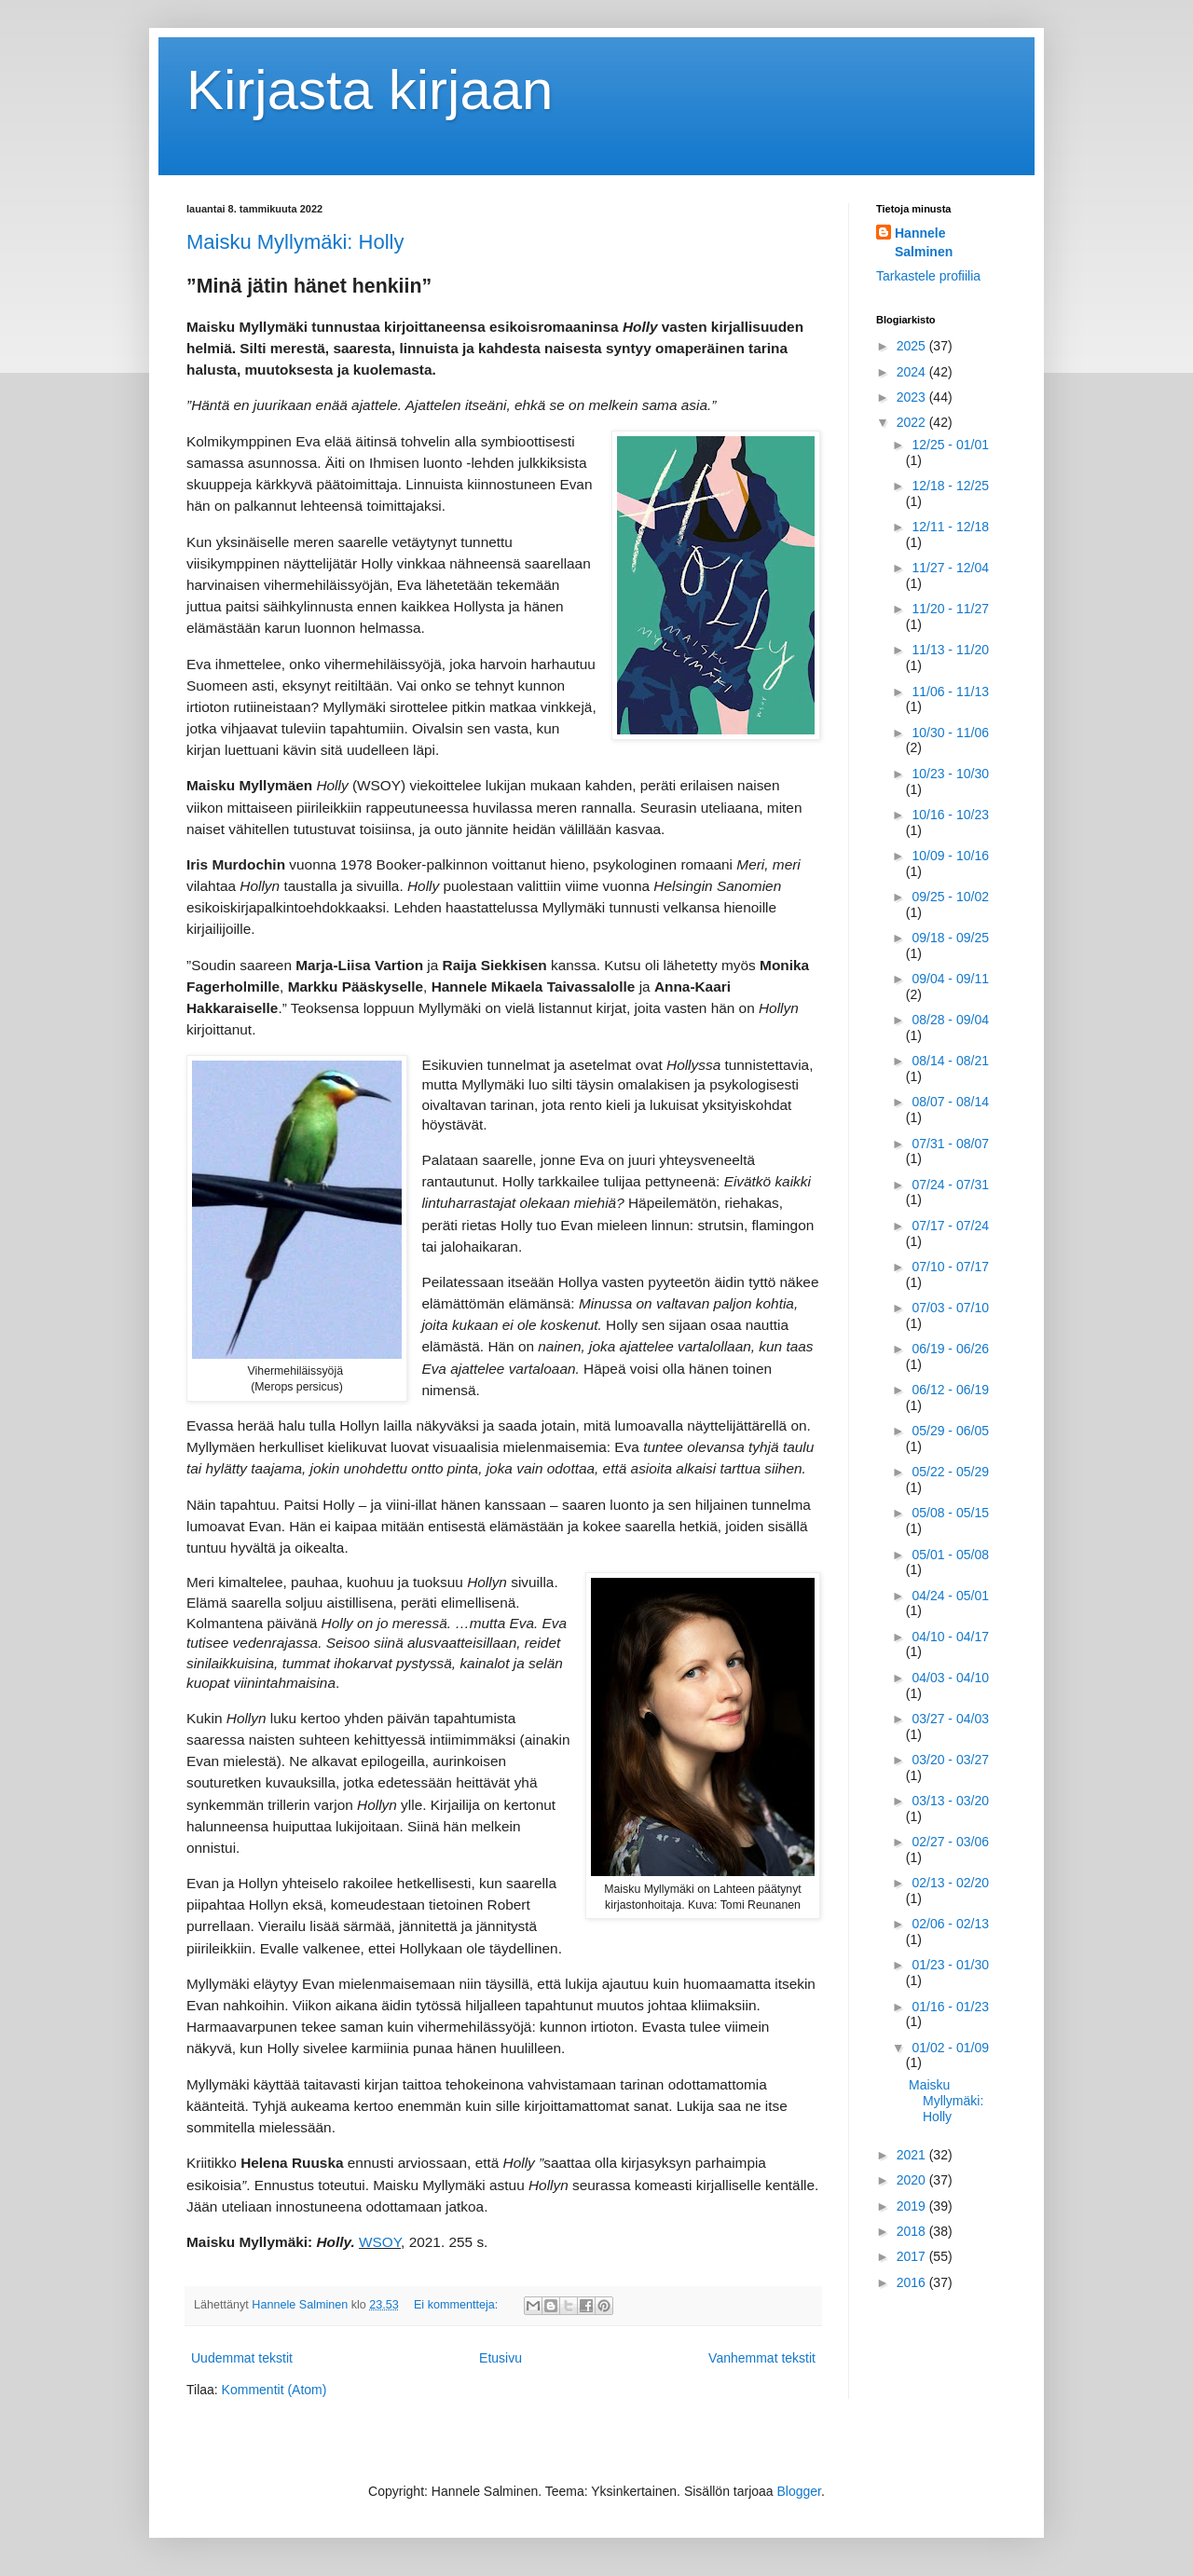  What do you see at coordinates (950, 526) in the screenshot?
I see `12/11 - 12/18` at bounding box center [950, 526].